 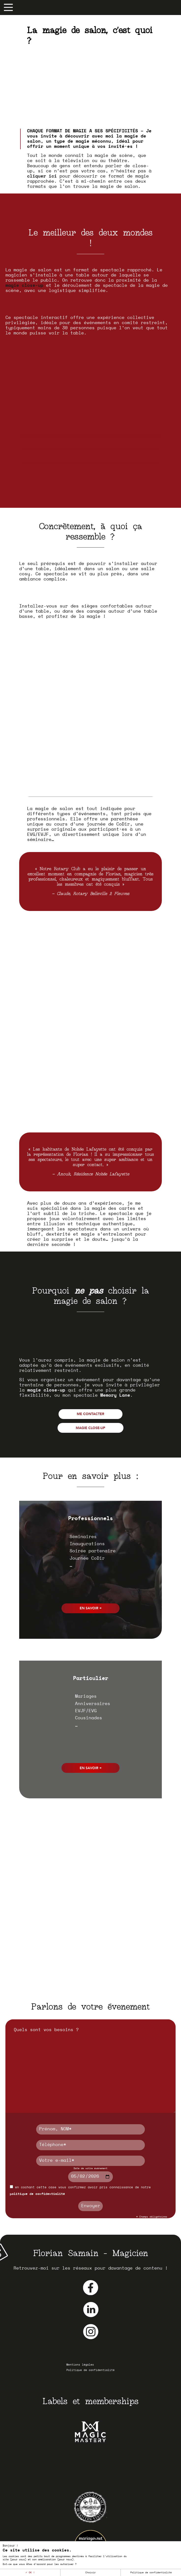 I want to click on OK !, so click(x=30, y=2572).